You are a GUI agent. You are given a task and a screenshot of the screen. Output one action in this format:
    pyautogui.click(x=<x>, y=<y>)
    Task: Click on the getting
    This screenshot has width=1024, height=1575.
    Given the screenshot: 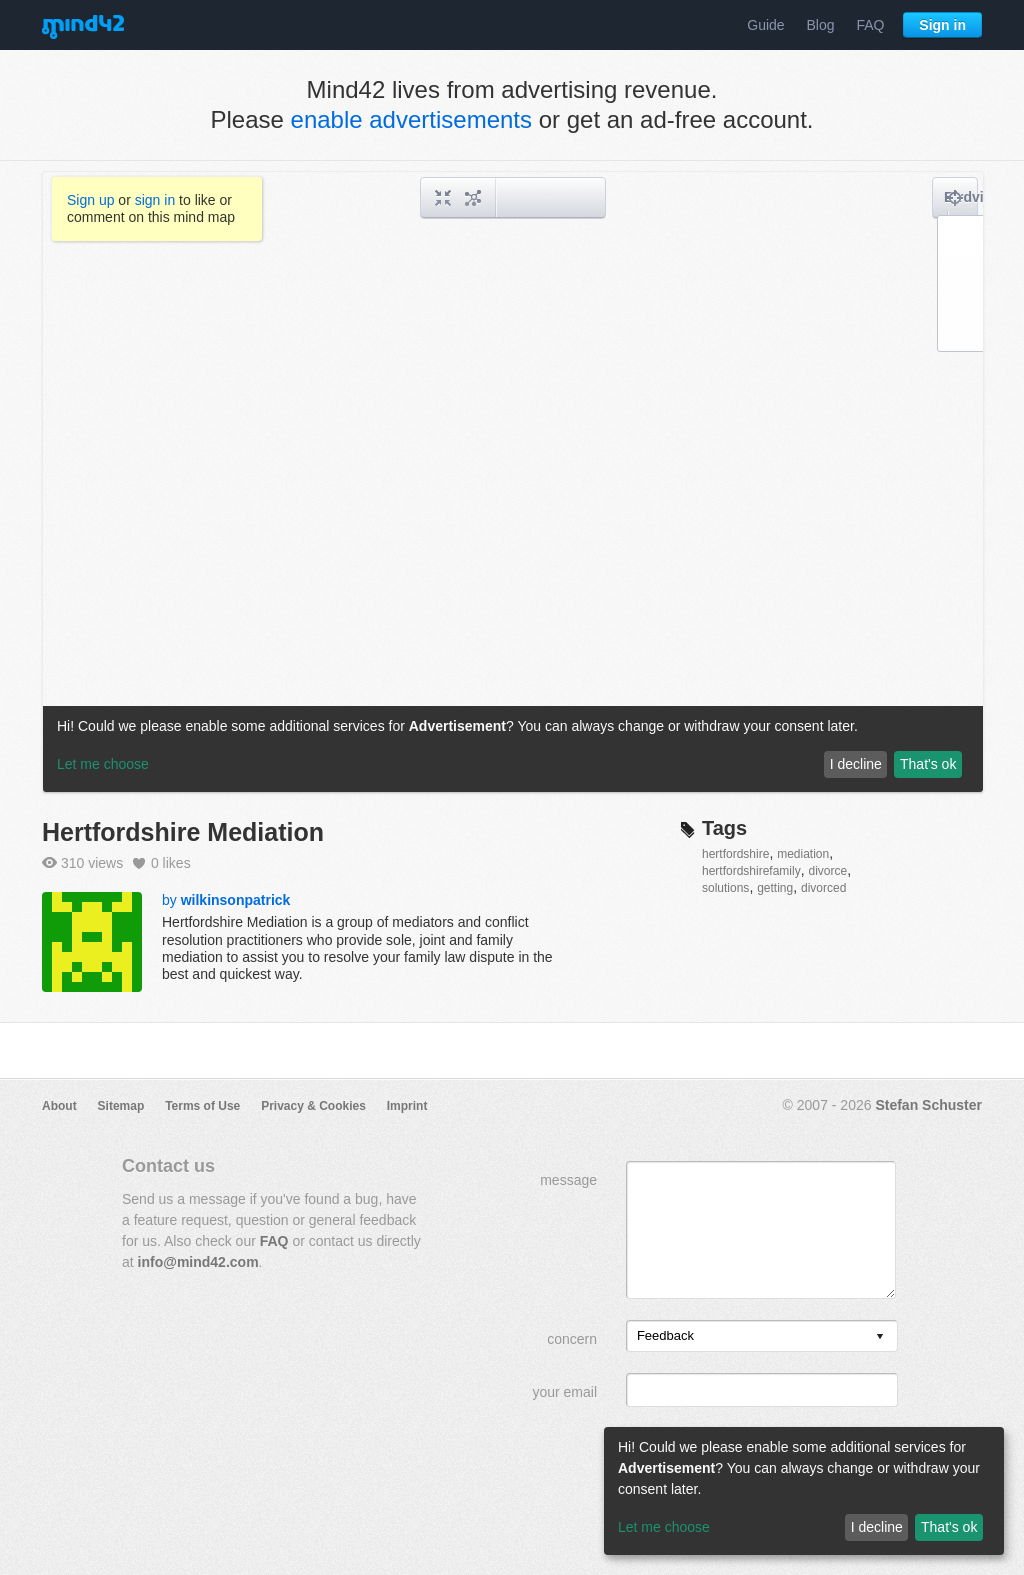 What is the action you would take?
    pyautogui.click(x=775, y=888)
    